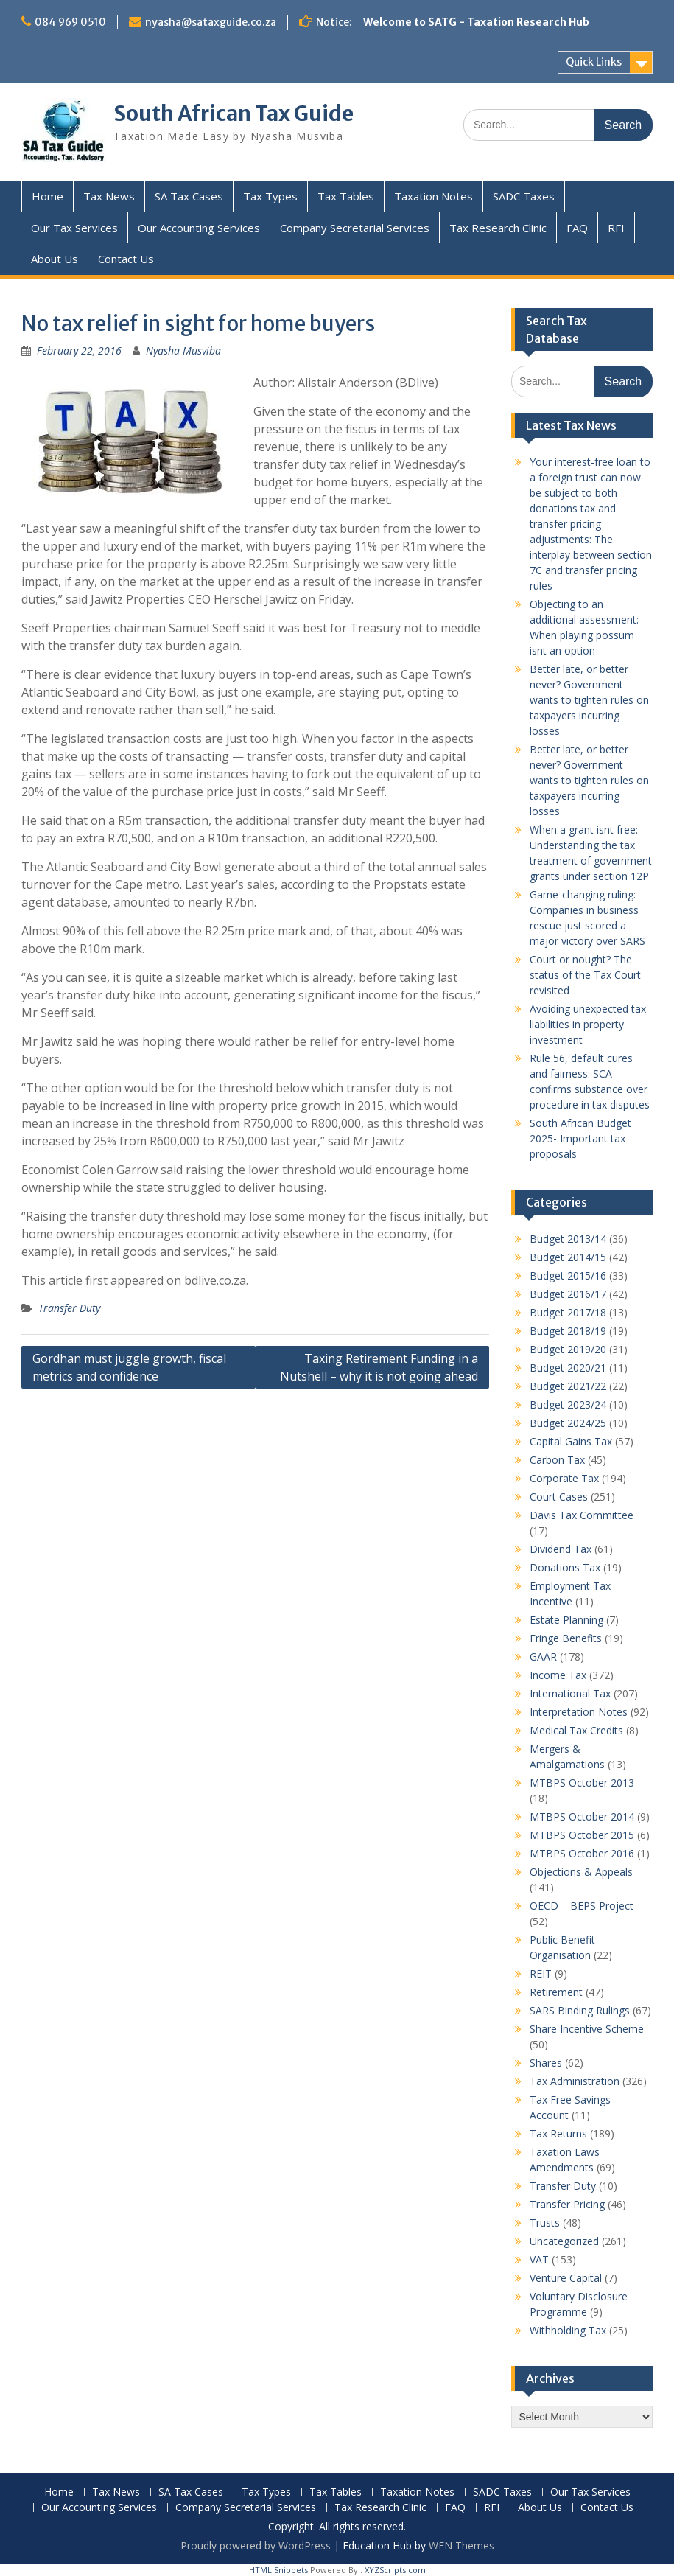 The image size is (674, 2576). Describe the element at coordinates (461, 2545) in the screenshot. I see `WEN Themes` at that location.